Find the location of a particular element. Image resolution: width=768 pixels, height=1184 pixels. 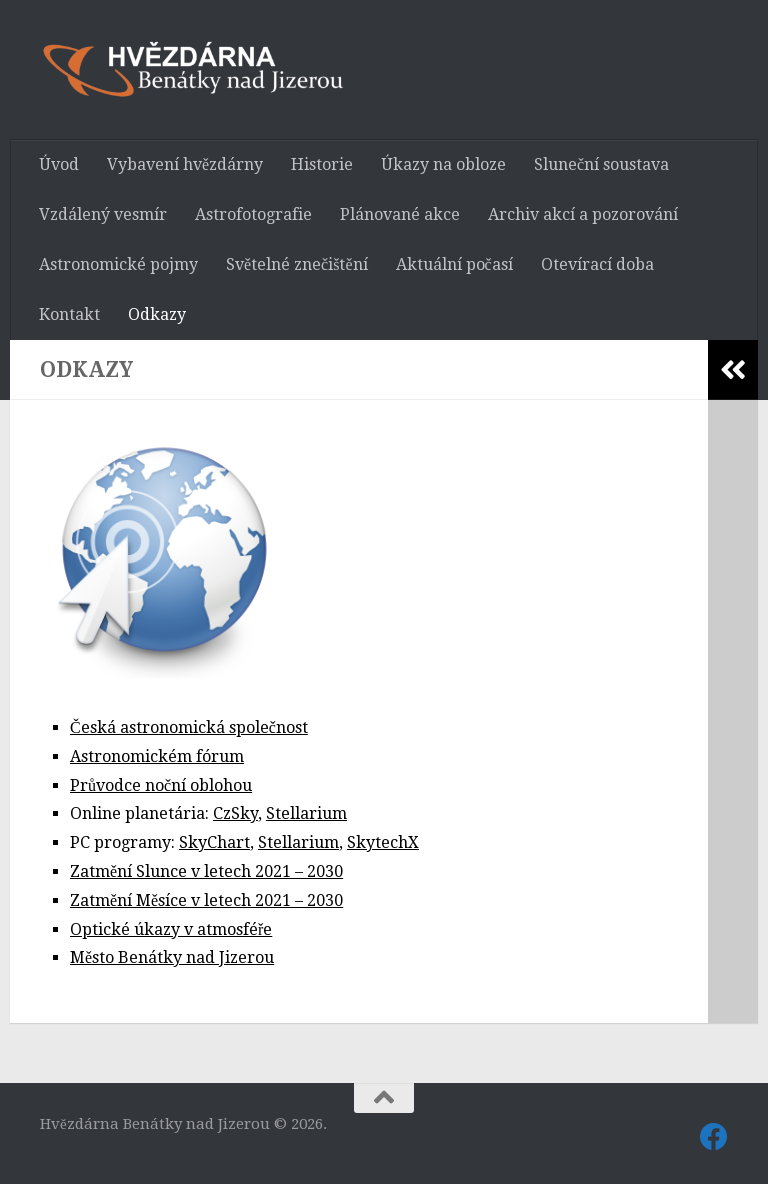

Město Benátky nad Jizerou is located at coordinates (172, 957).